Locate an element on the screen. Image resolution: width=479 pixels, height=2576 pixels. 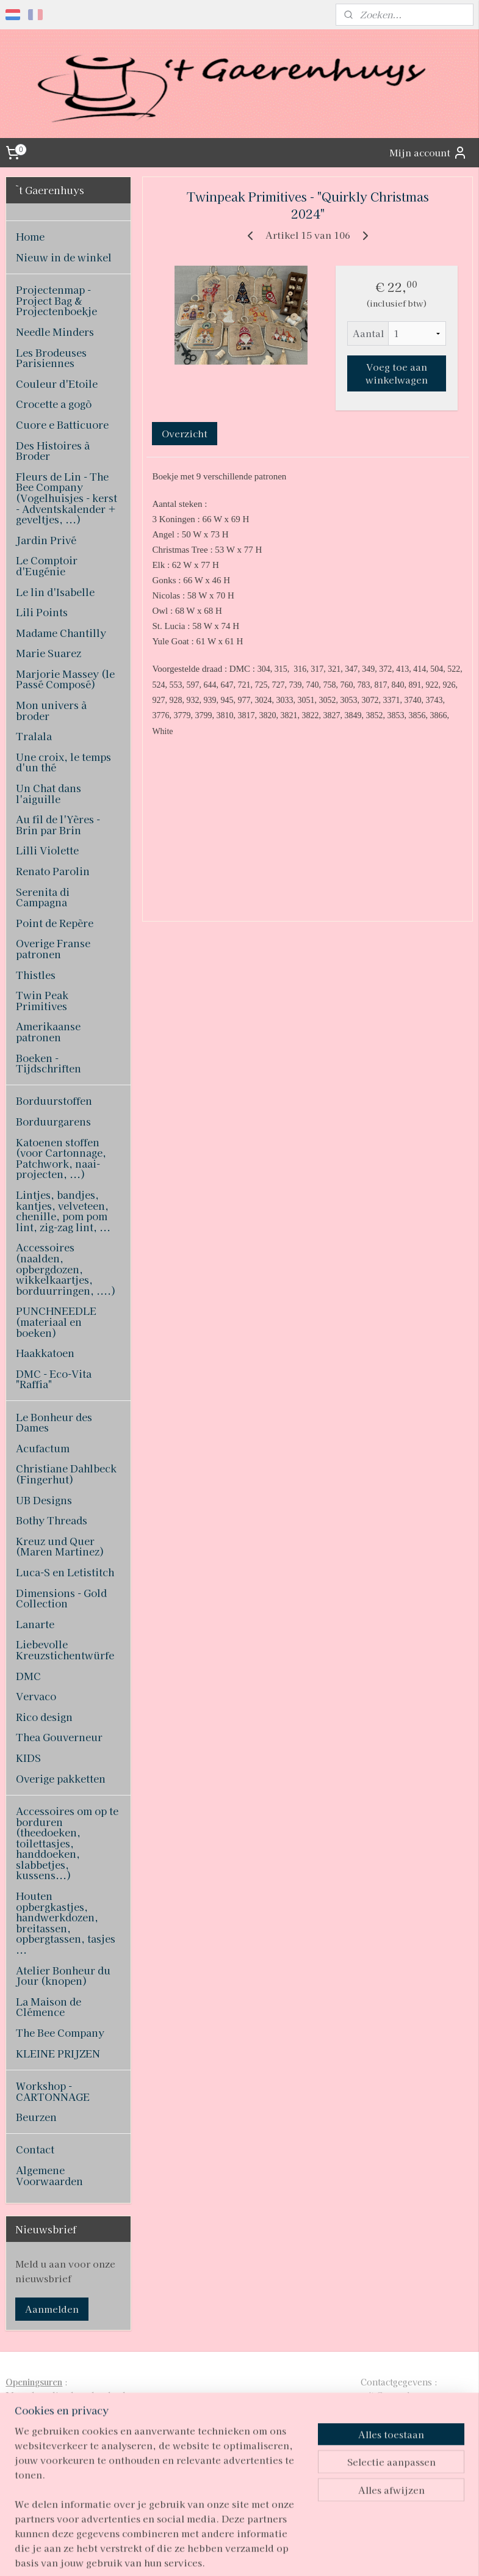
Le Bonheur des Dames is located at coordinates (54, 1422).